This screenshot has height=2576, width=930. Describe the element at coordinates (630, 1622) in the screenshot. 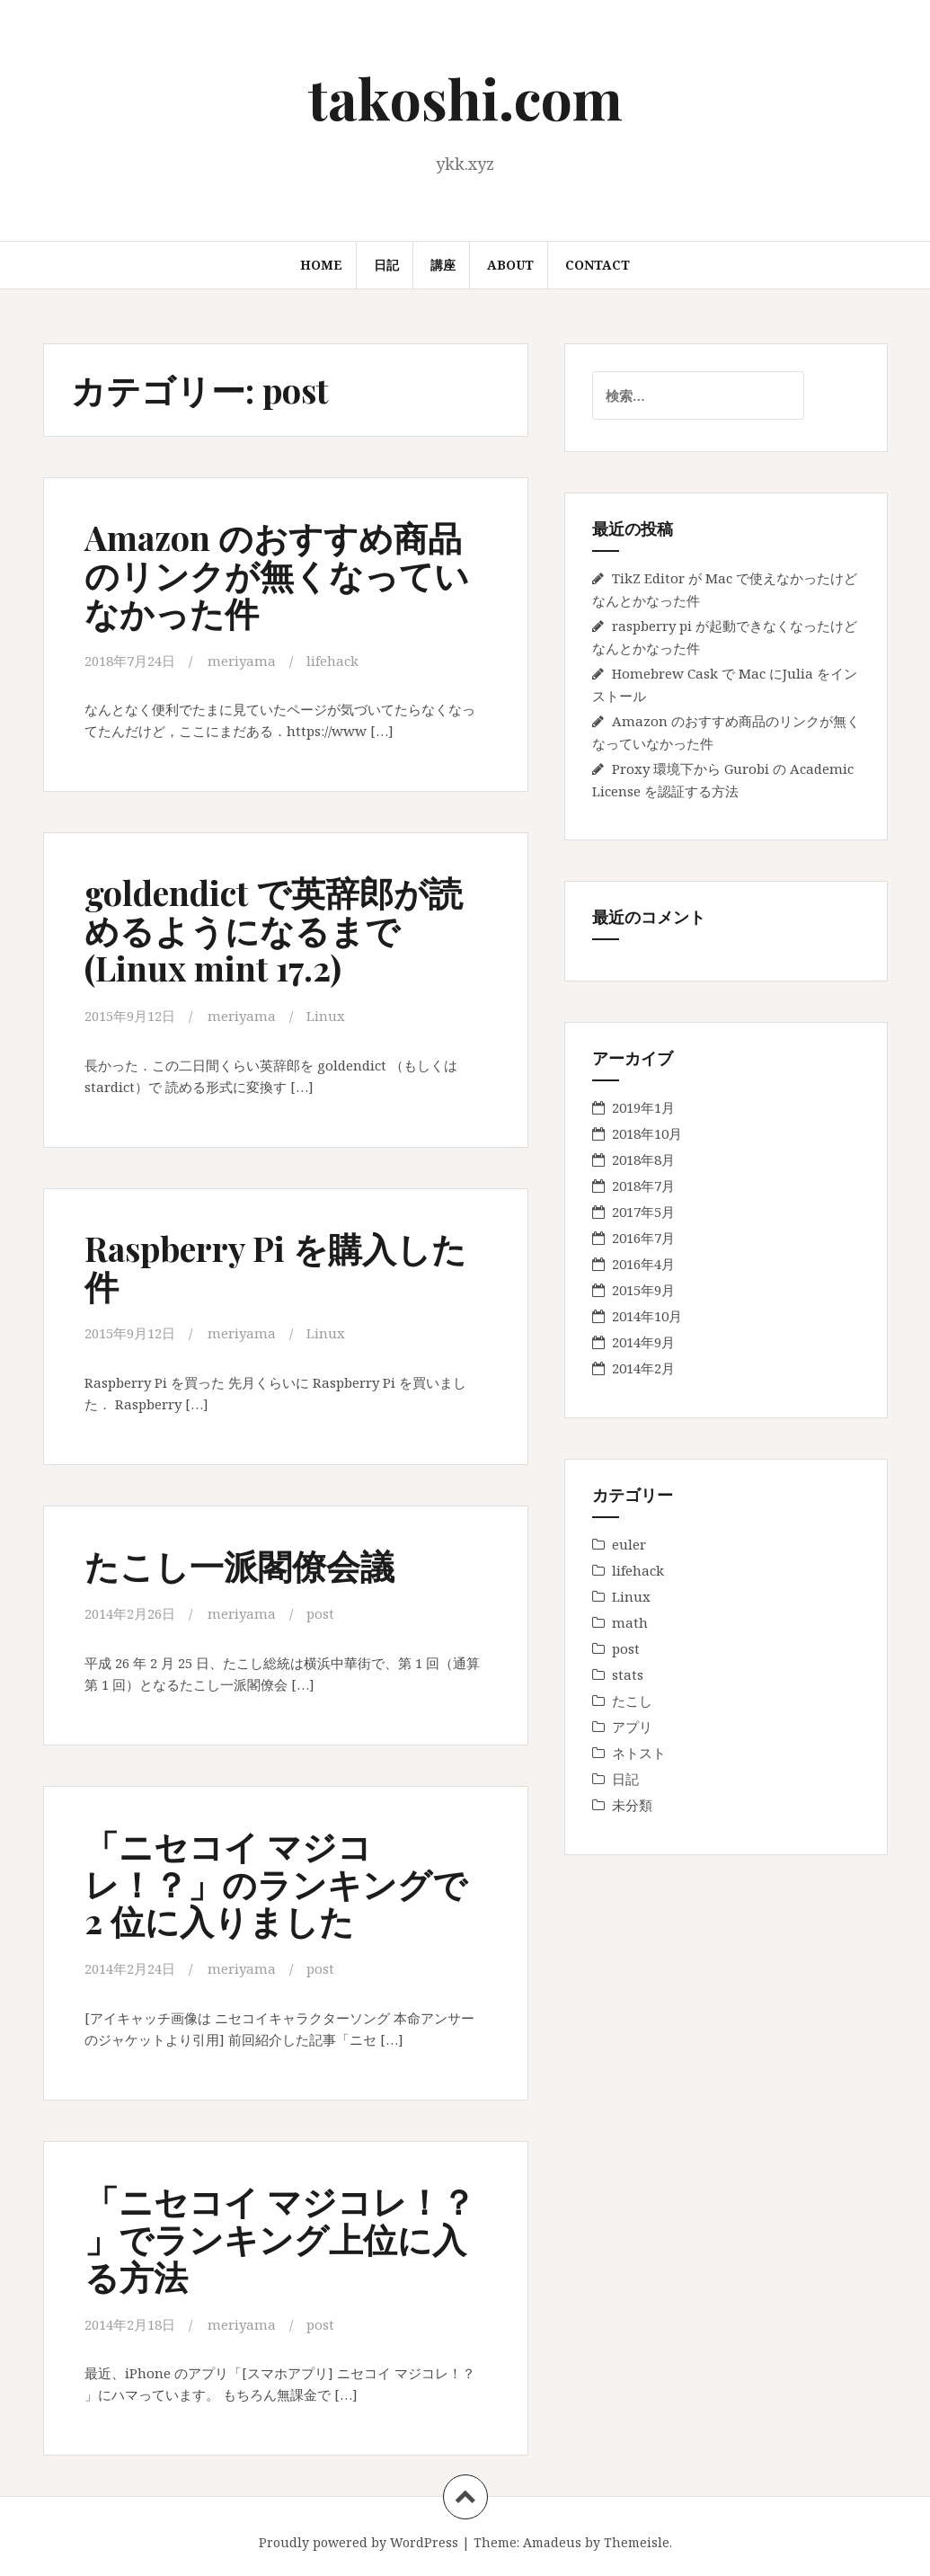

I see `math` at that location.